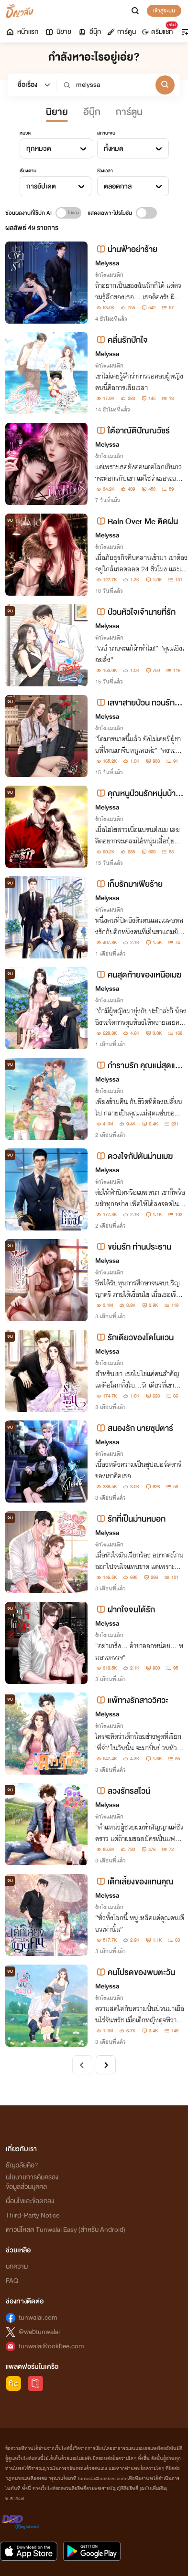 This screenshot has height=2576, width=188. Describe the element at coordinates (25, 133) in the screenshot. I see `หมวด` at that location.